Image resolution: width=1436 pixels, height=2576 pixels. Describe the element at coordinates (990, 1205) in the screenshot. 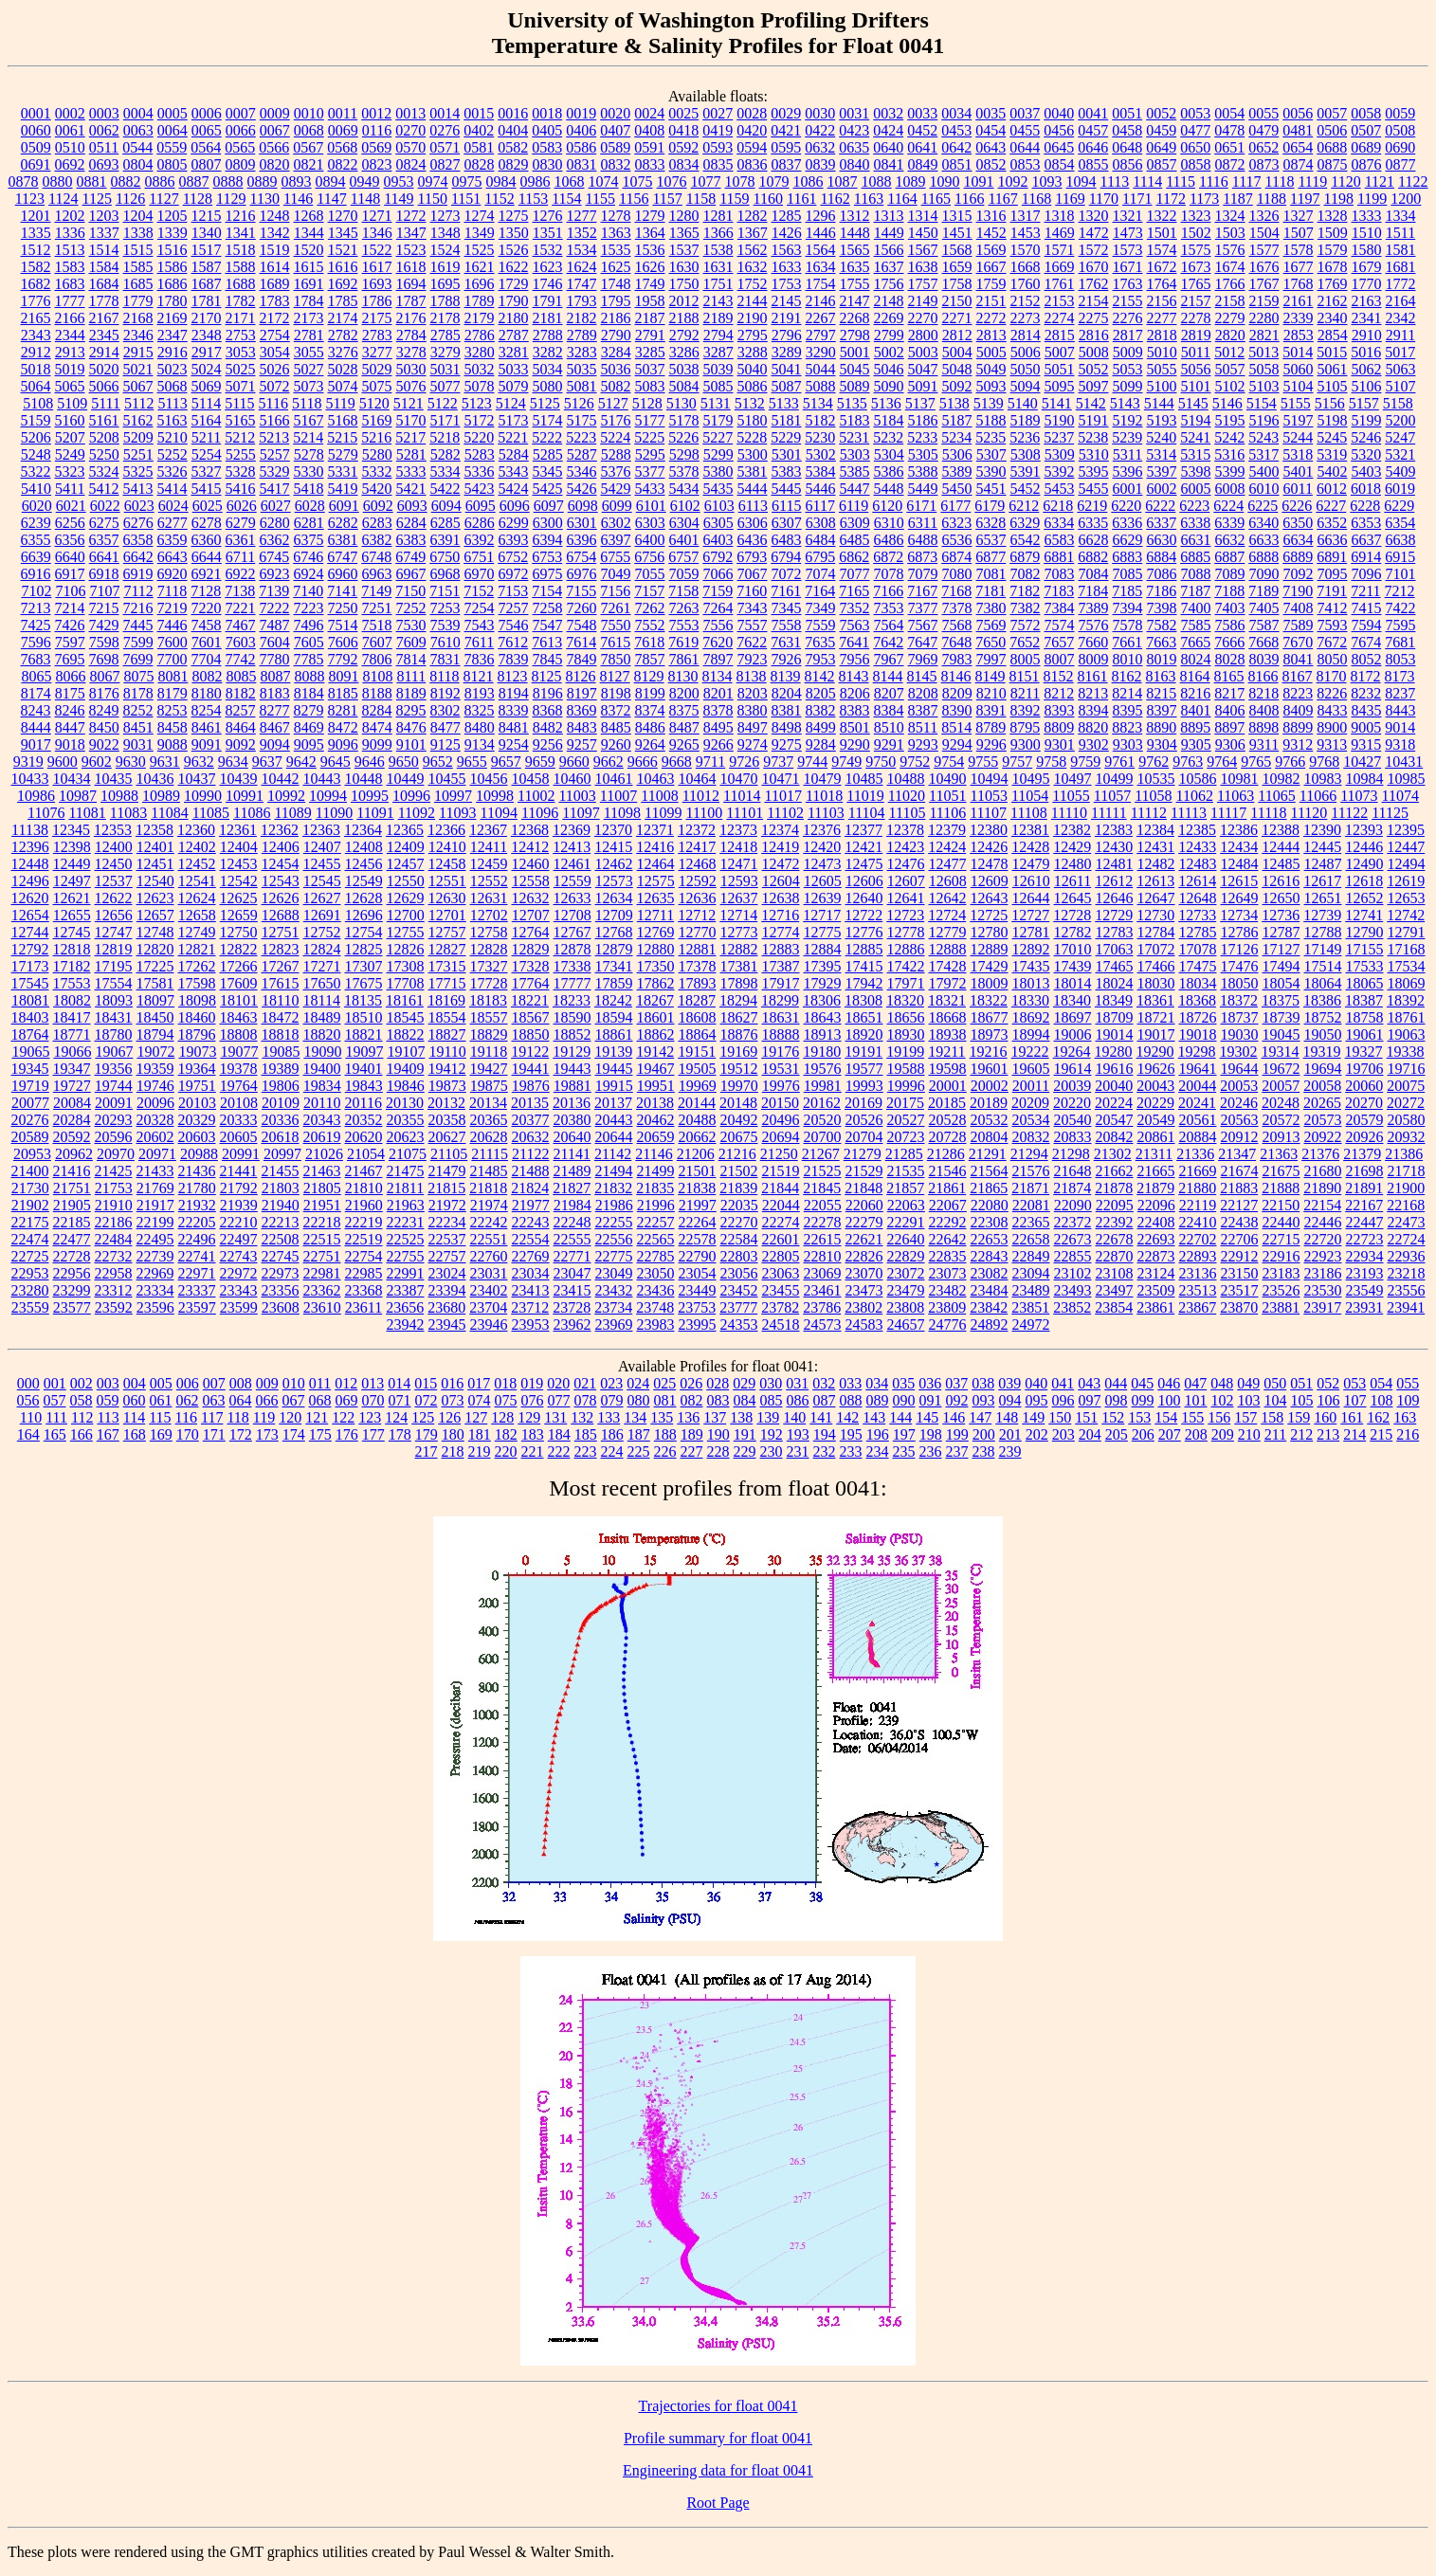

I see `22080` at that location.